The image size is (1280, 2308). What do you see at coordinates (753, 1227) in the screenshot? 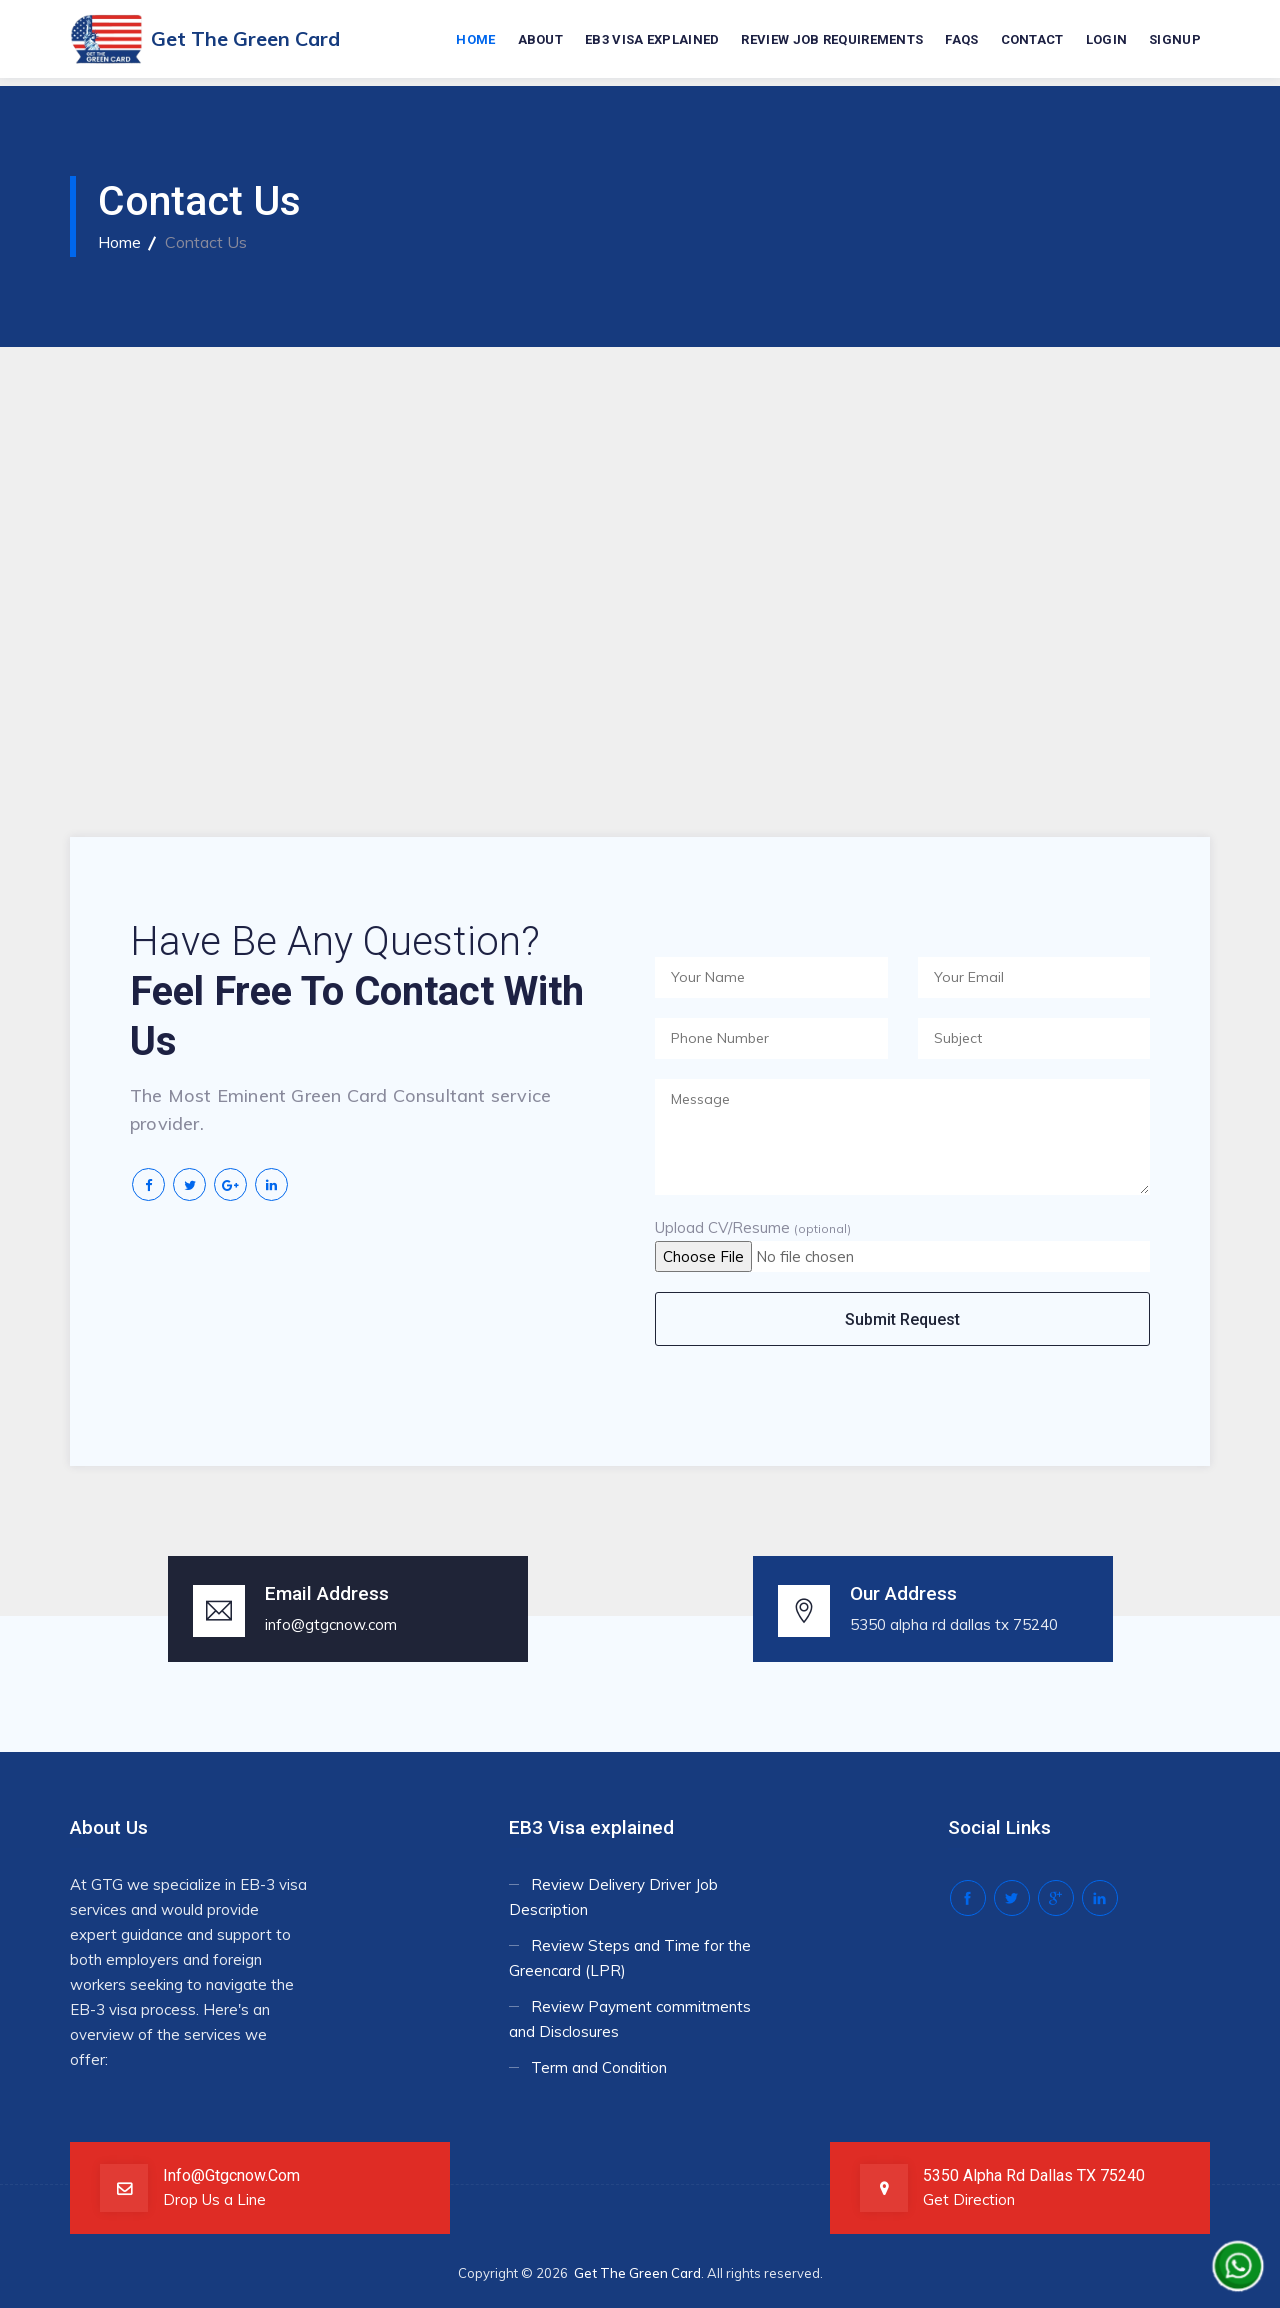
I see `Upload CV/Resume` at bounding box center [753, 1227].